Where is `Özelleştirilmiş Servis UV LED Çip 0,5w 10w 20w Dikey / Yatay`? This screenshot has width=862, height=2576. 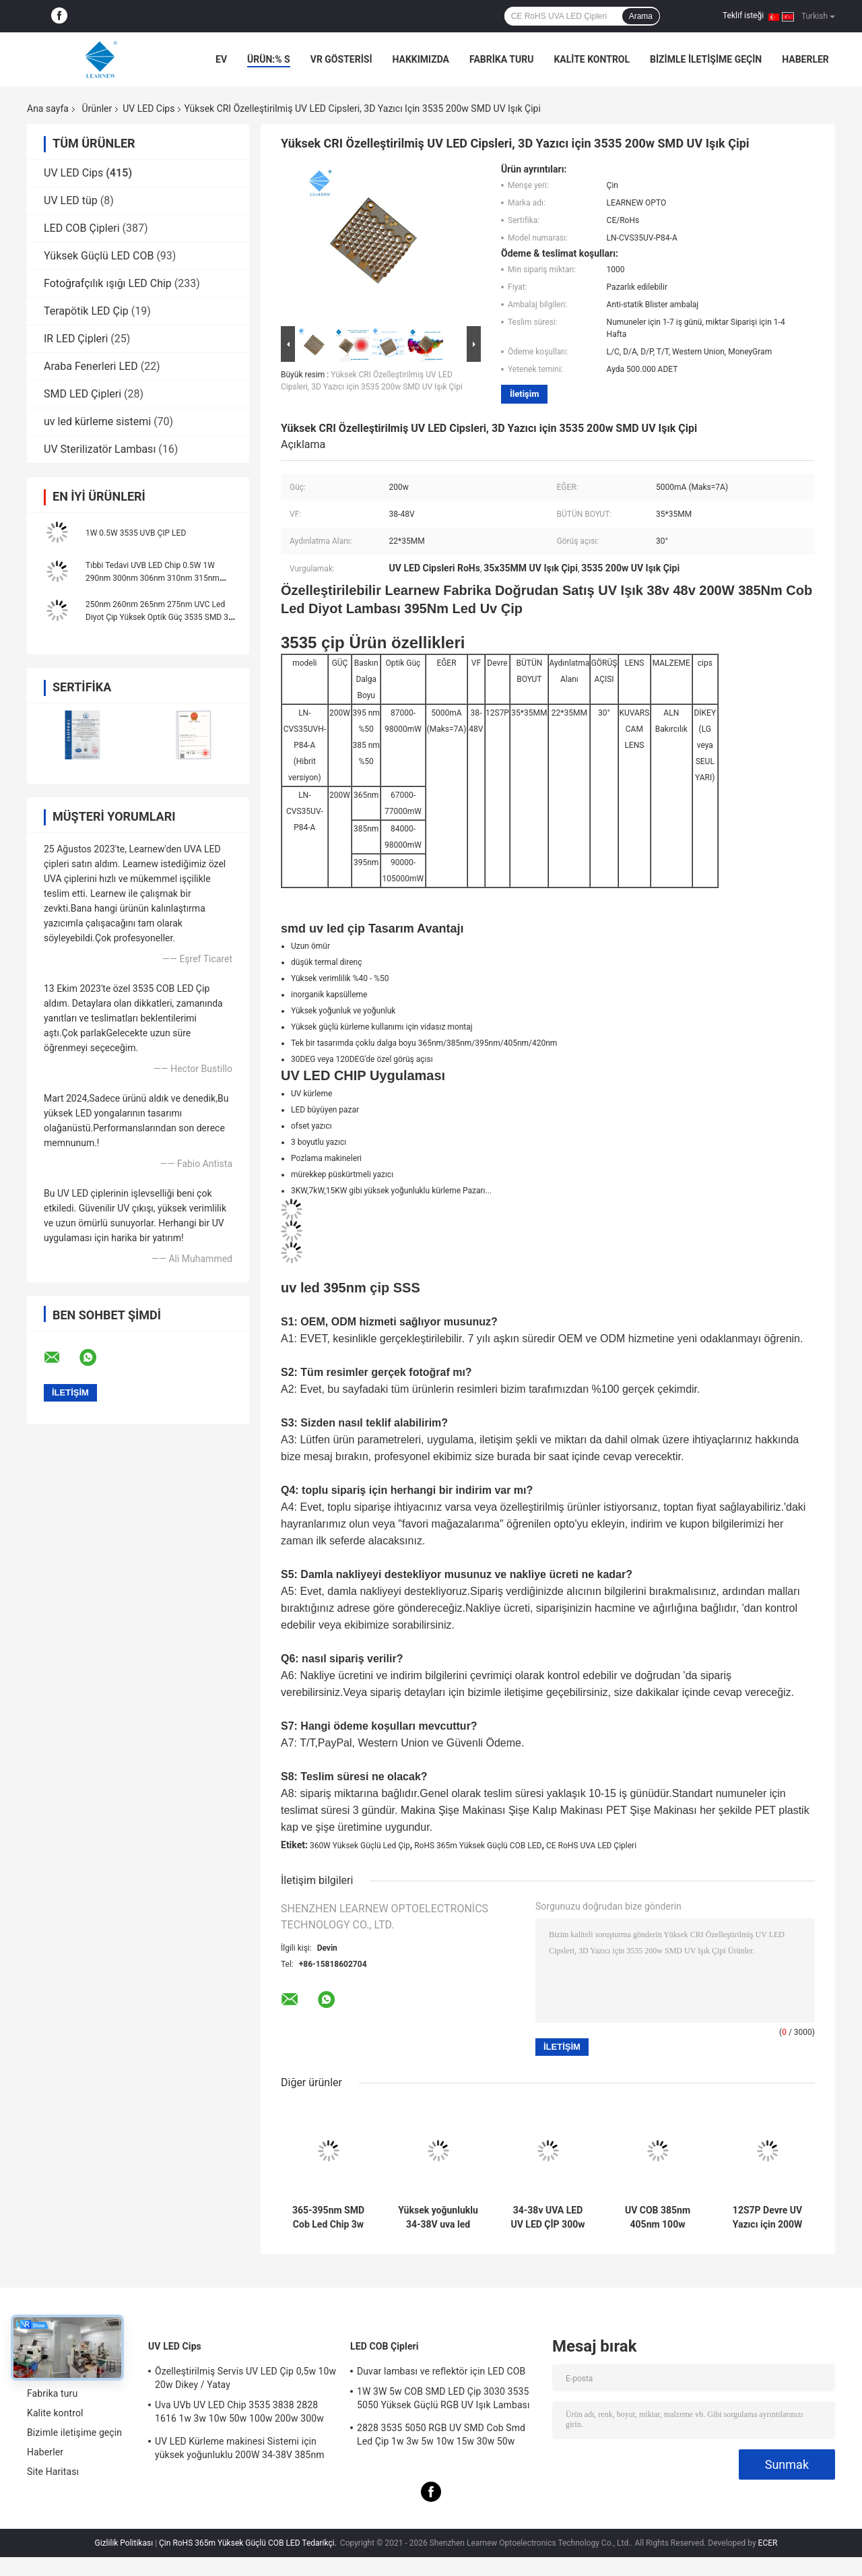
Özelleştirilmiş Servis UV LED Çip 0,5w 10w 20w Dikey / Yatay is located at coordinates (245, 2378).